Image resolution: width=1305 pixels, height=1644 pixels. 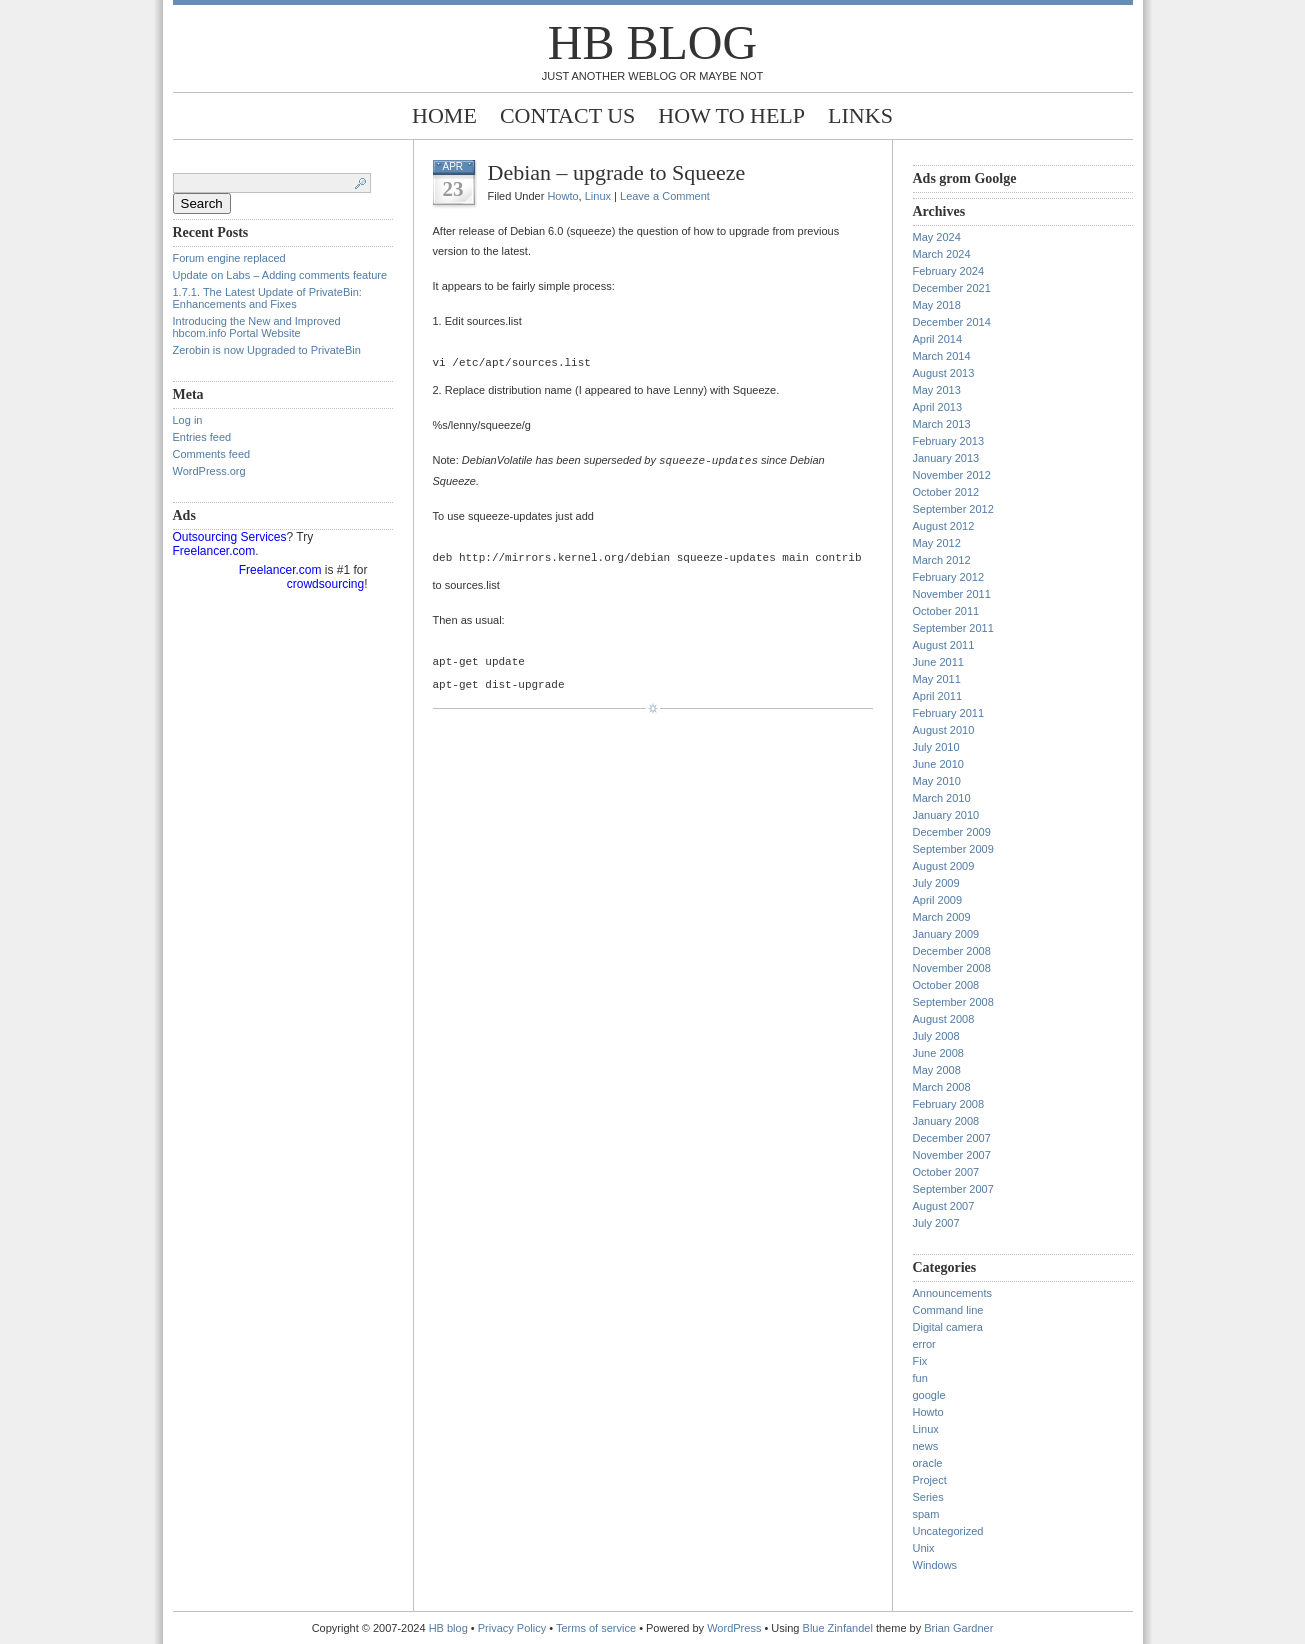 What do you see at coordinates (924, 1548) in the screenshot?
I see `Unix` at bounding box center [924, 1548].